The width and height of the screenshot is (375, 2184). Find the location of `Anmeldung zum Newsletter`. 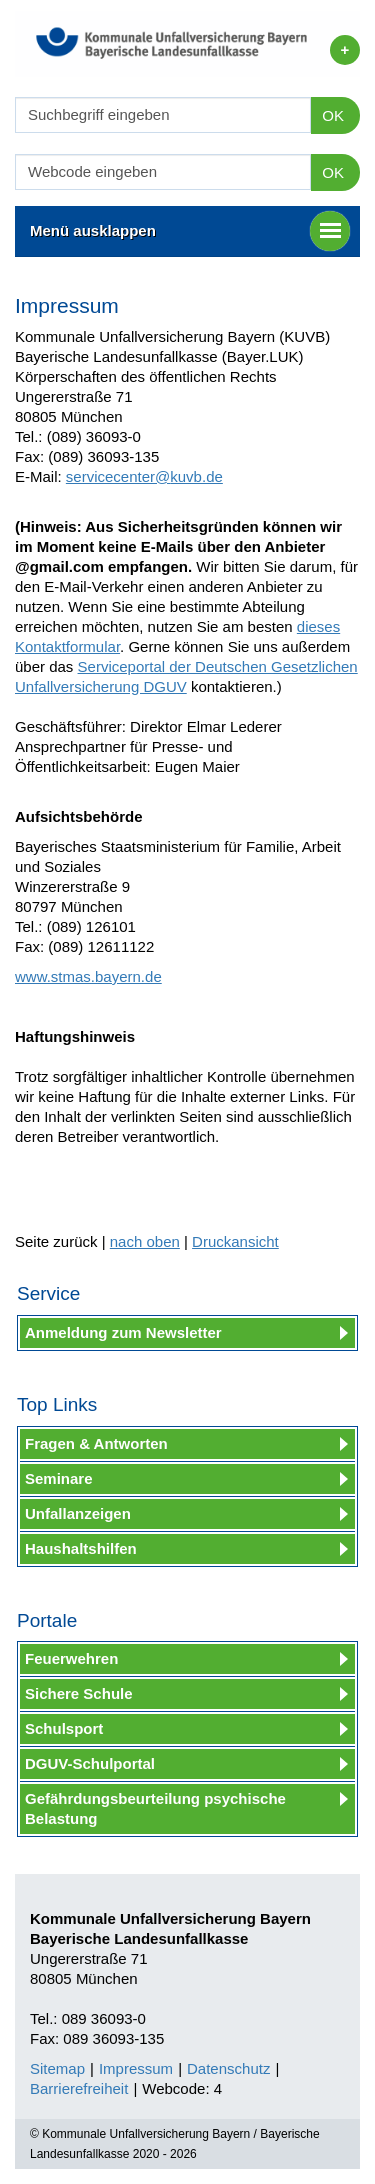

Anmeldung zum Newsletter is located at coordinates (123, 1332).